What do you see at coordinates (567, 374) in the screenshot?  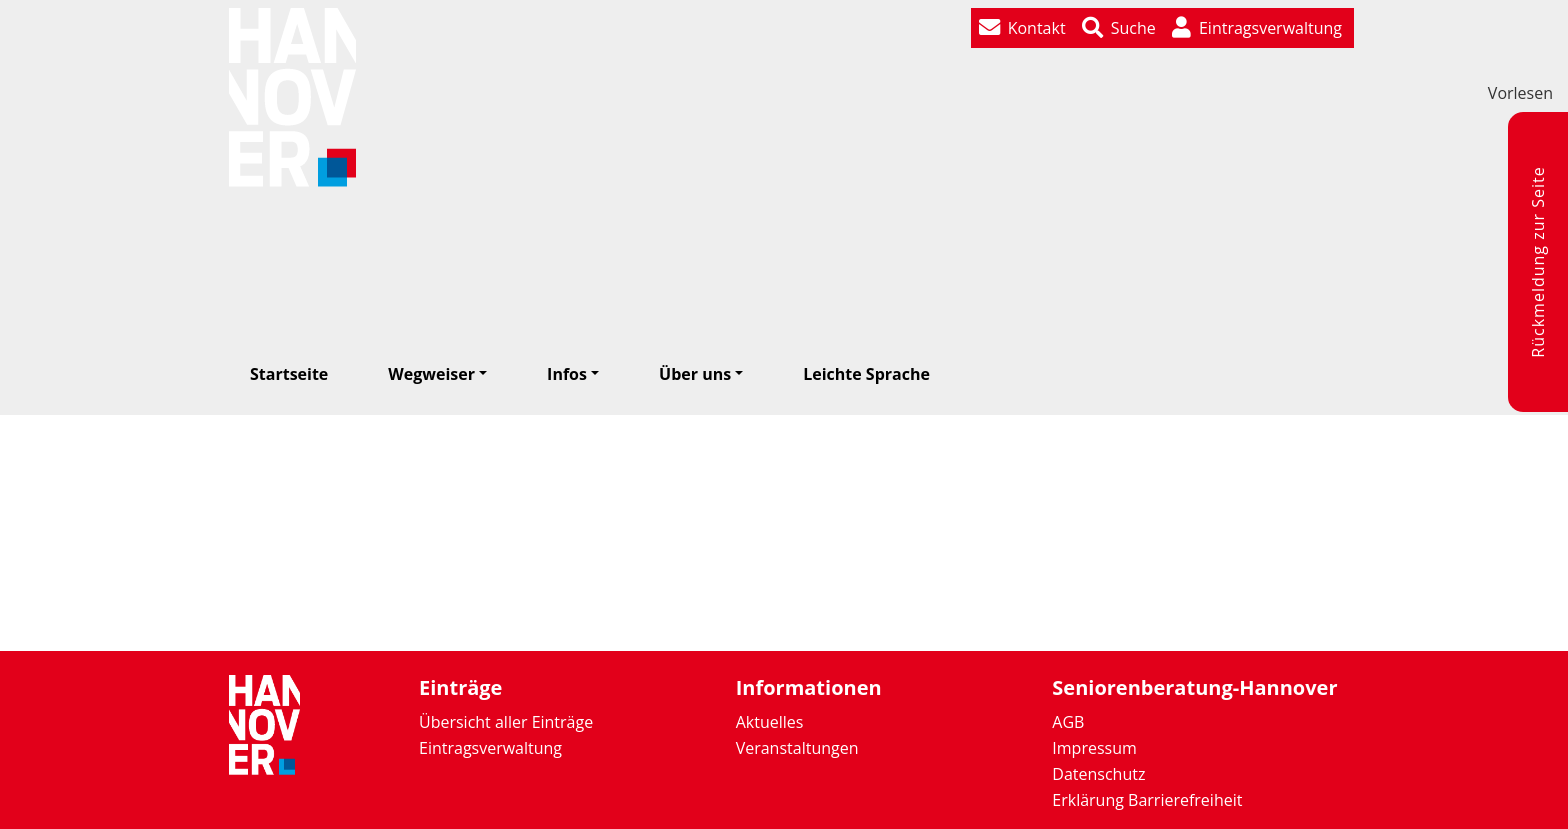 I see `Infos` at bounding box center [567, 374].